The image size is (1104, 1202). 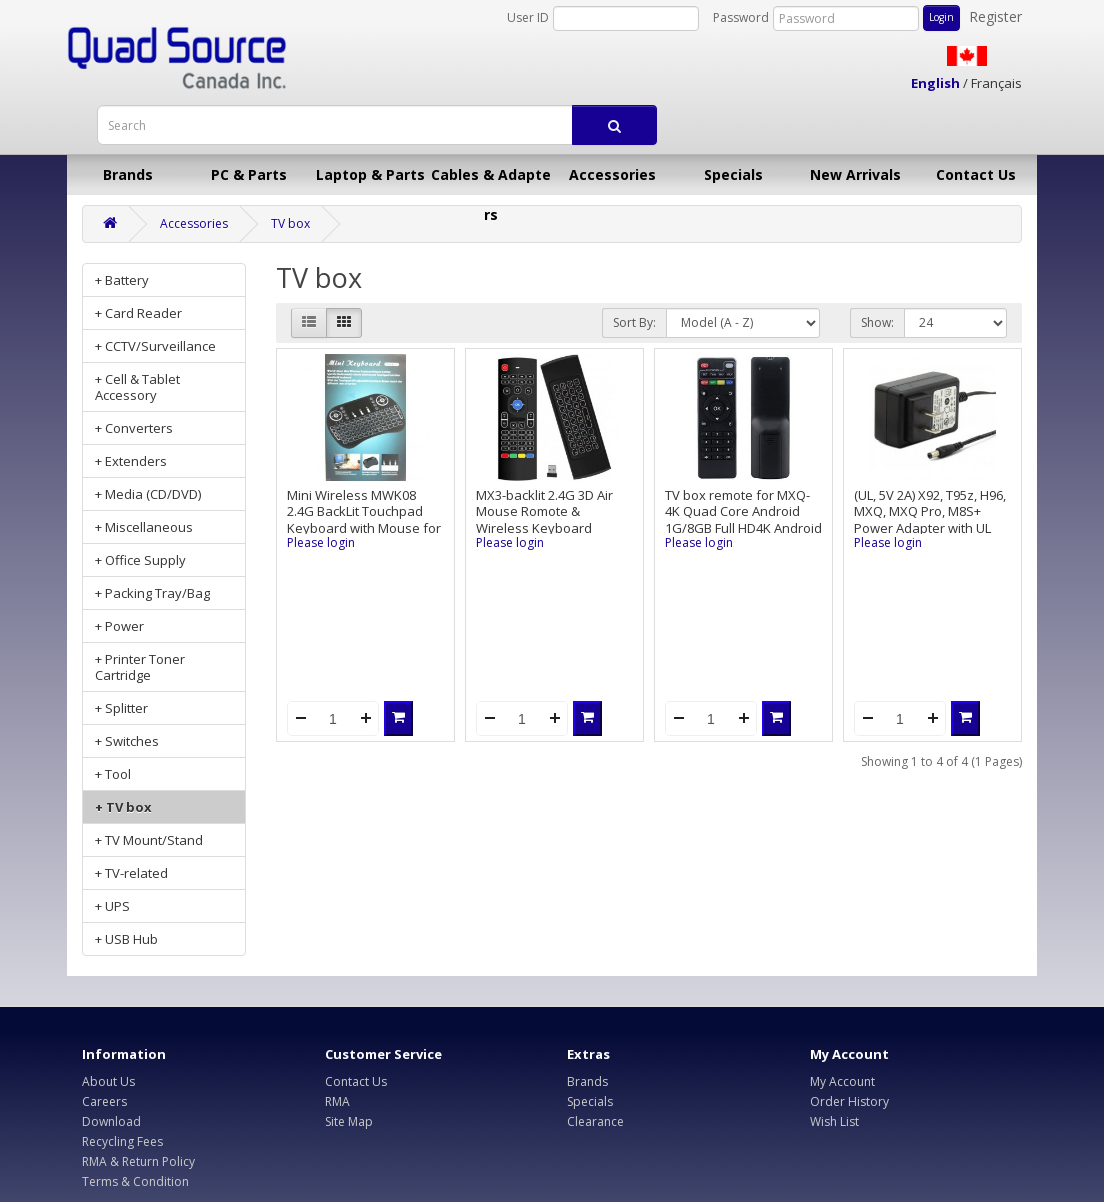 What do you see at coordinates (349, 1121) in the screenshot?
I see `Site Map` at bounding box center [349, 1121].